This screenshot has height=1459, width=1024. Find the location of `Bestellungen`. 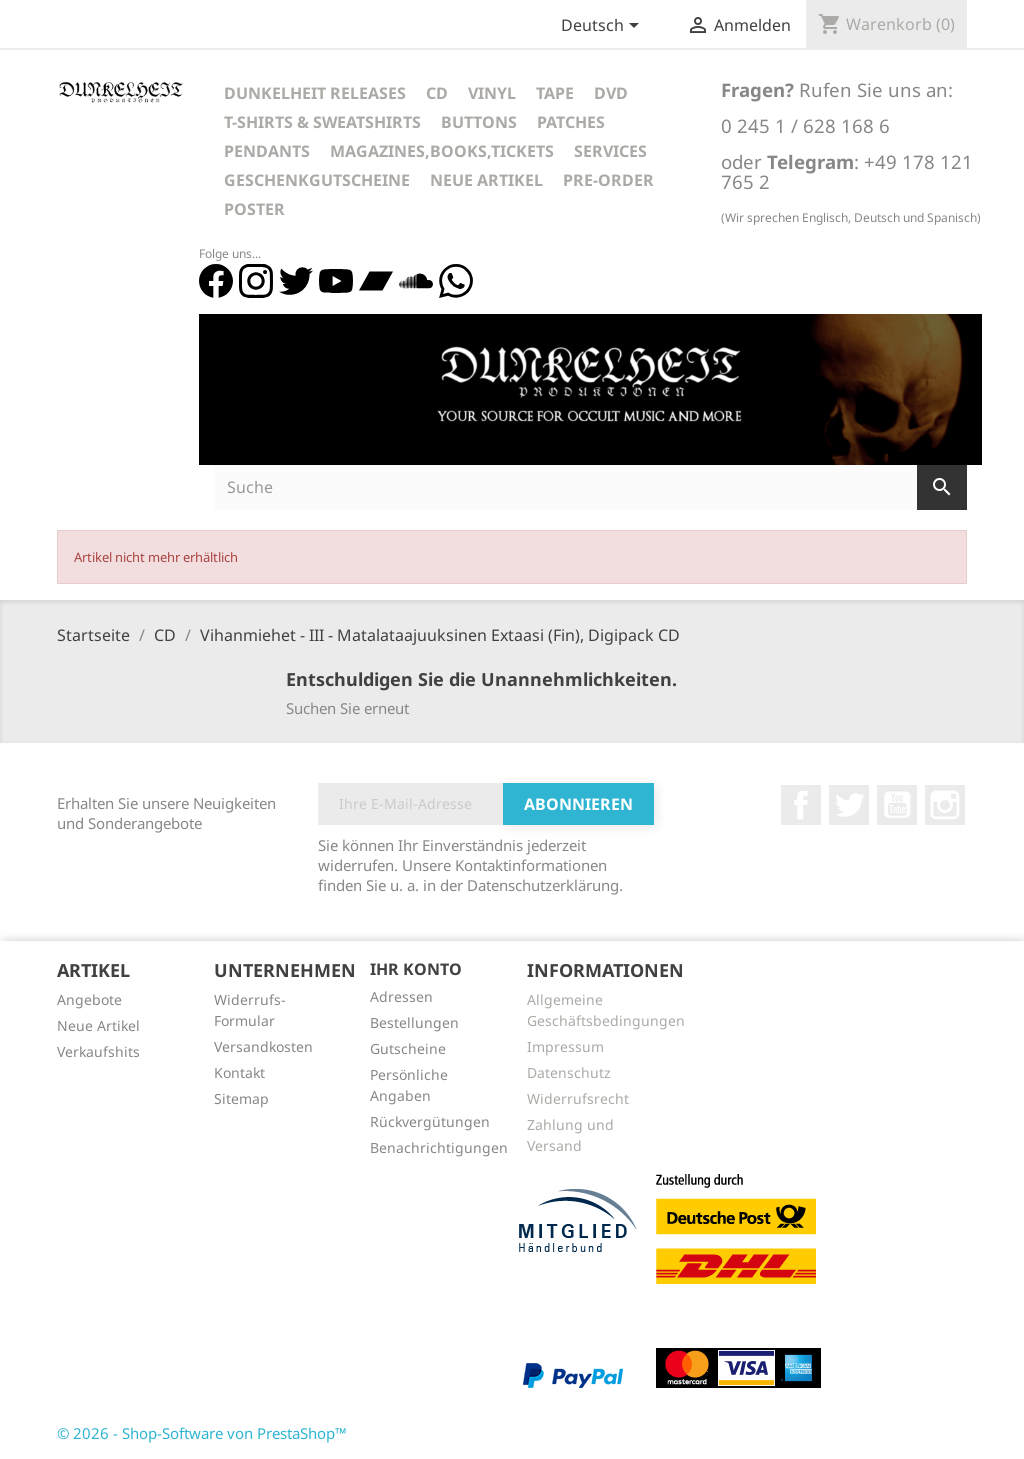

Bestellungen is located at coordinates (414, 1022).